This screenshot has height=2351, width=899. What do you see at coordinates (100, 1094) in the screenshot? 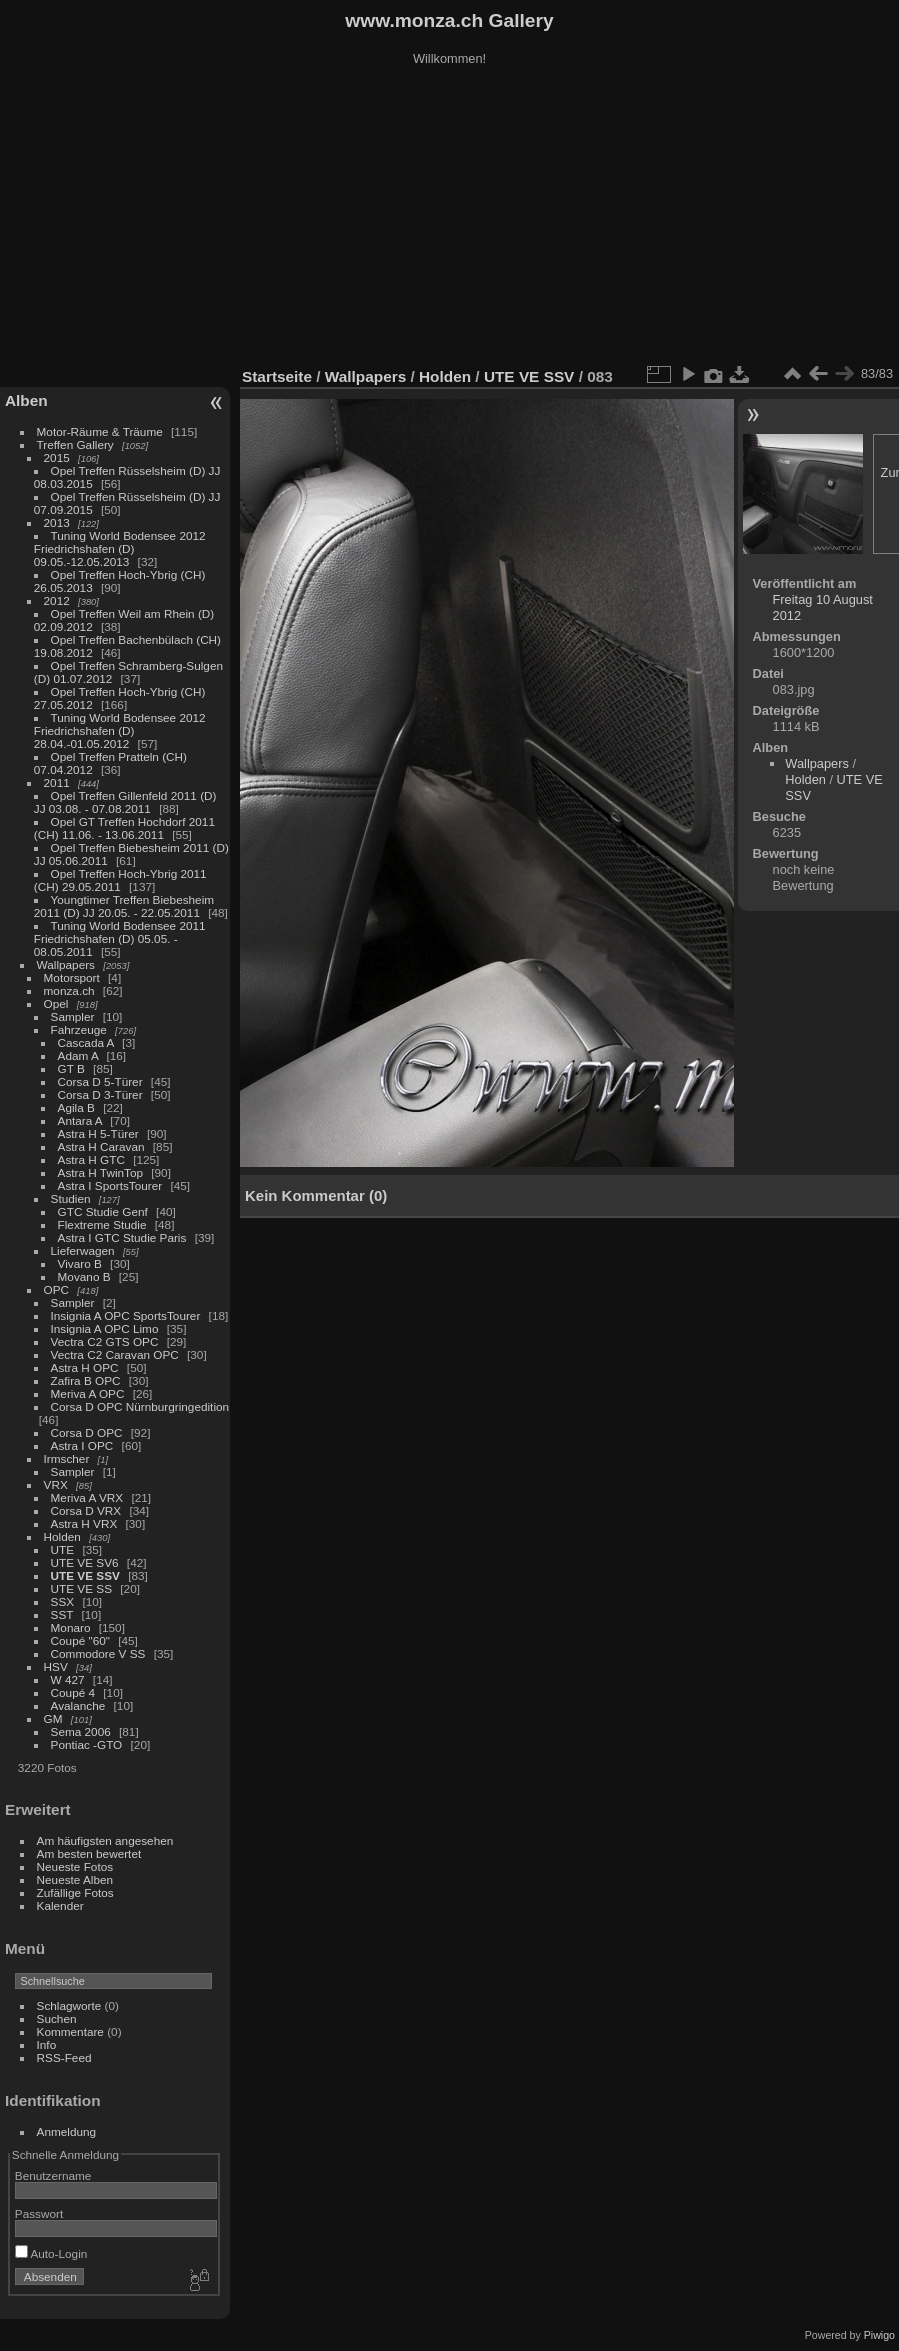
I see `Corsa D 3-Türer` at bounding box center [100, 1094].